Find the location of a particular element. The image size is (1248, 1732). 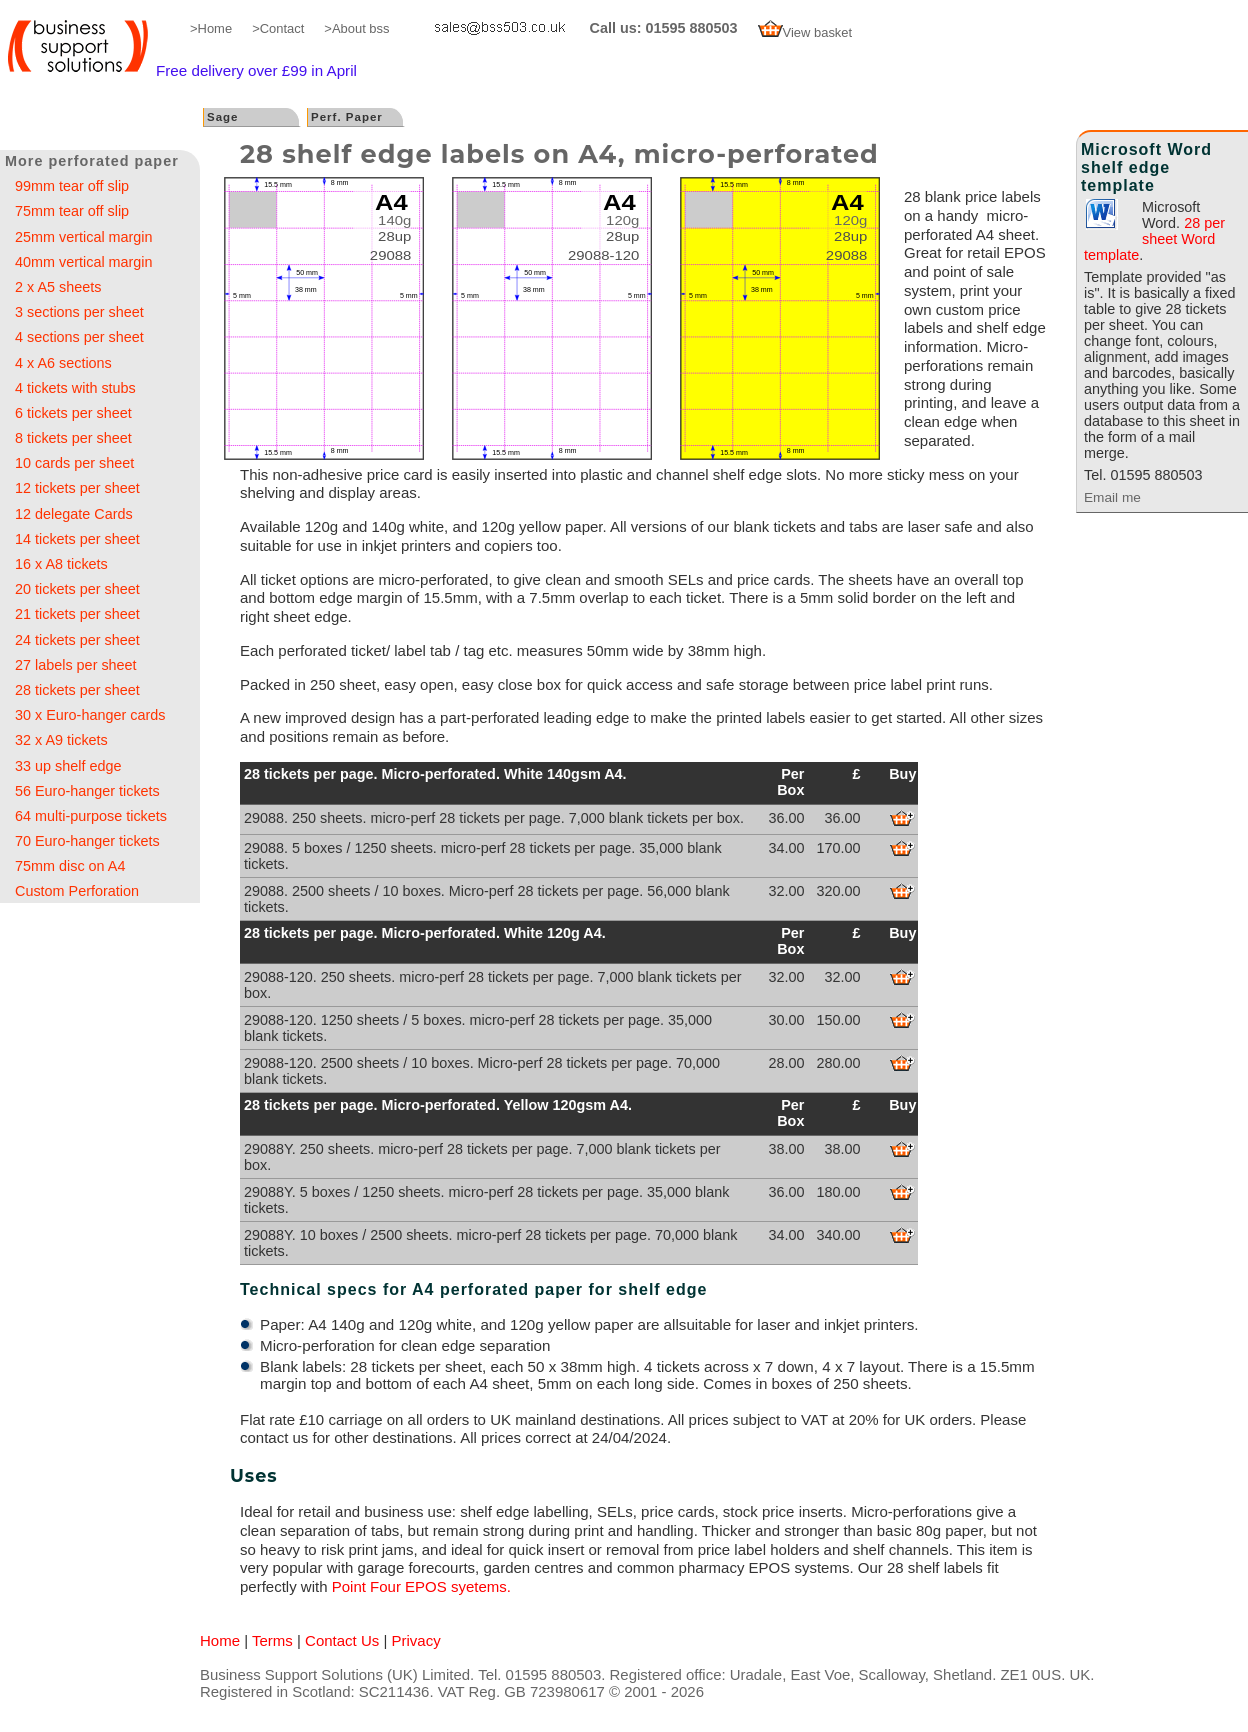

21 tickets per sheet is located at coordinates (77, 614).